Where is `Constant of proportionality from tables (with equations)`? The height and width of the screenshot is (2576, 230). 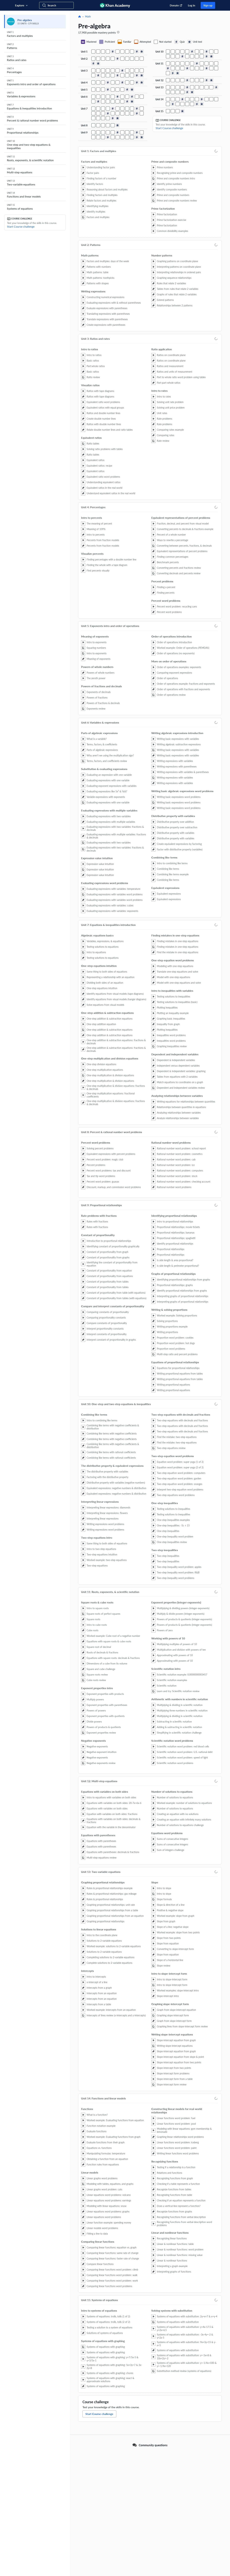
Constant of proportionality from tables (with equations) is located at coordinates (116, 1298).